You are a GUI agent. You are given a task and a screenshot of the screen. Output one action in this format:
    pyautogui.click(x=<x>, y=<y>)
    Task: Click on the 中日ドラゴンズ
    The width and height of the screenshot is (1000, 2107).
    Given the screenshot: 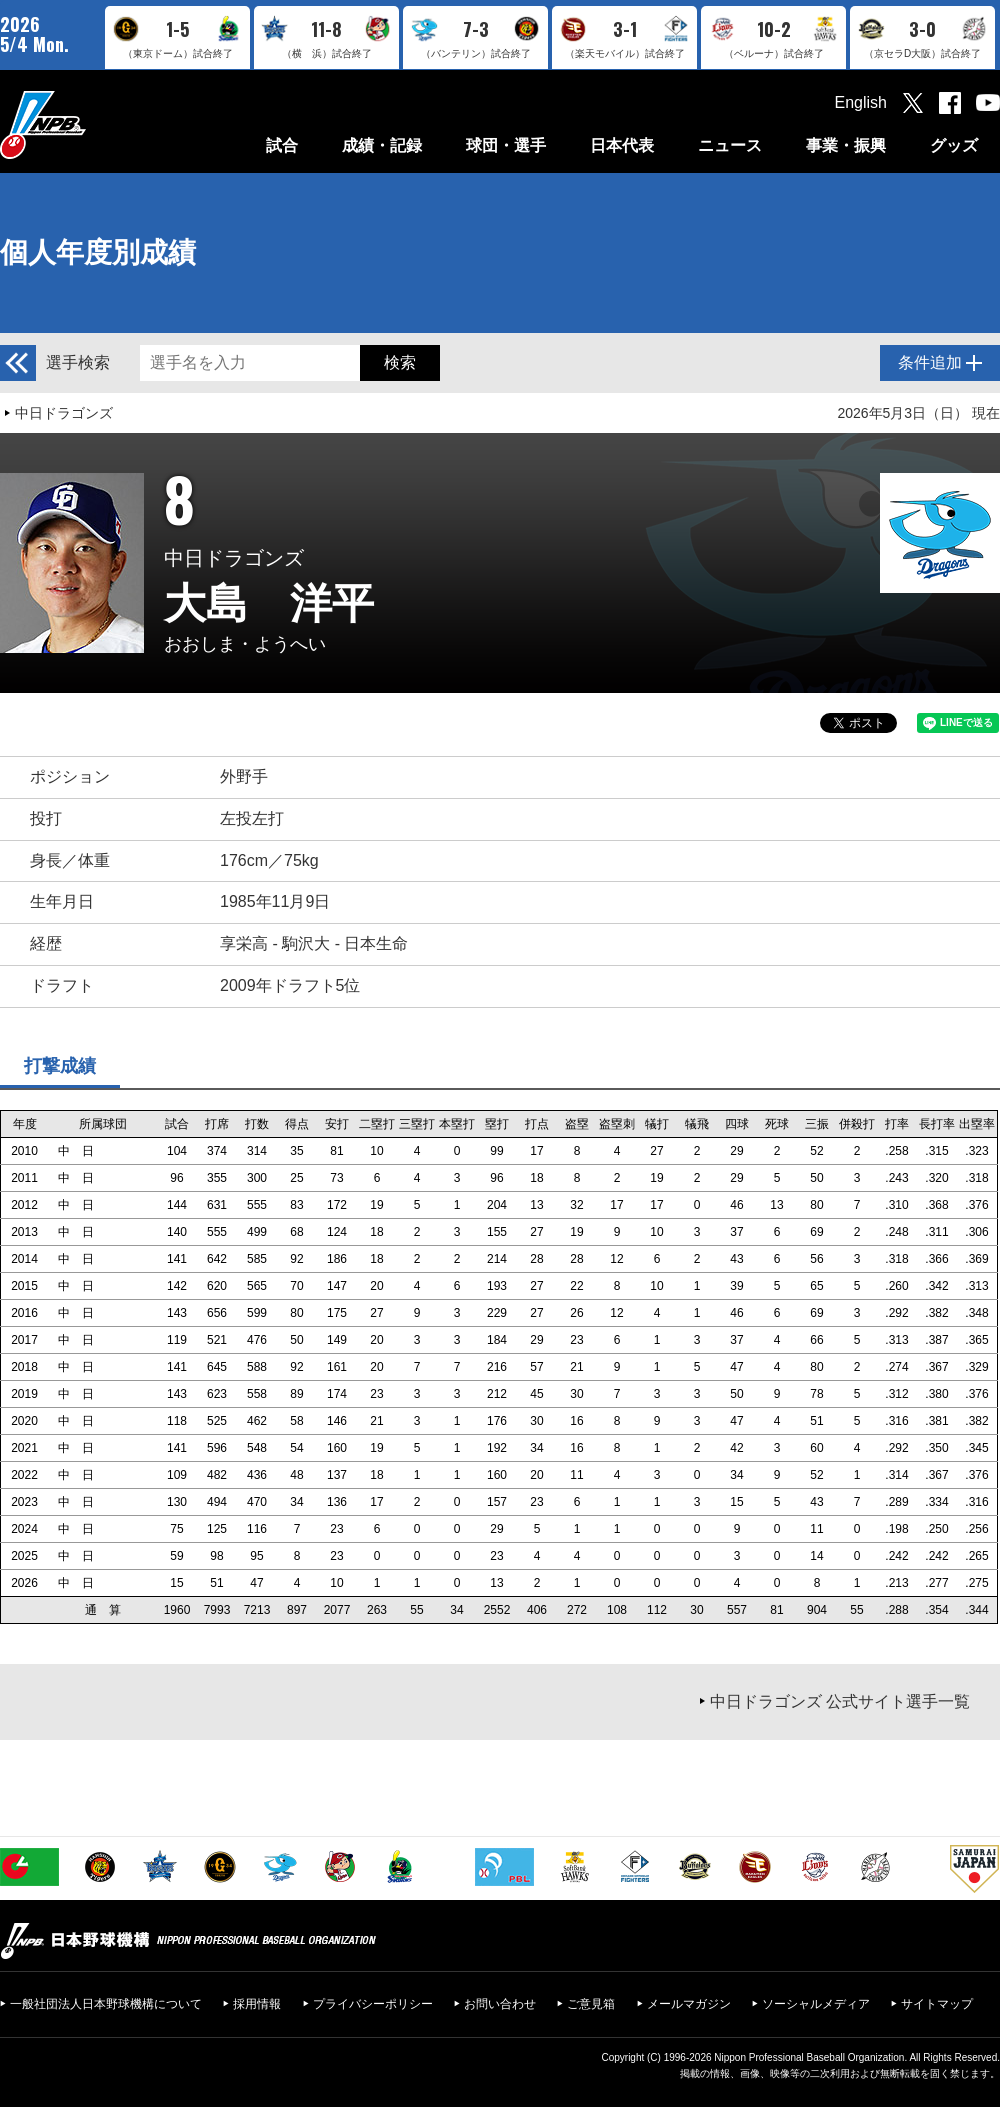 What is the action you would take?
    pyautogui.click(x=64, y=413)
    